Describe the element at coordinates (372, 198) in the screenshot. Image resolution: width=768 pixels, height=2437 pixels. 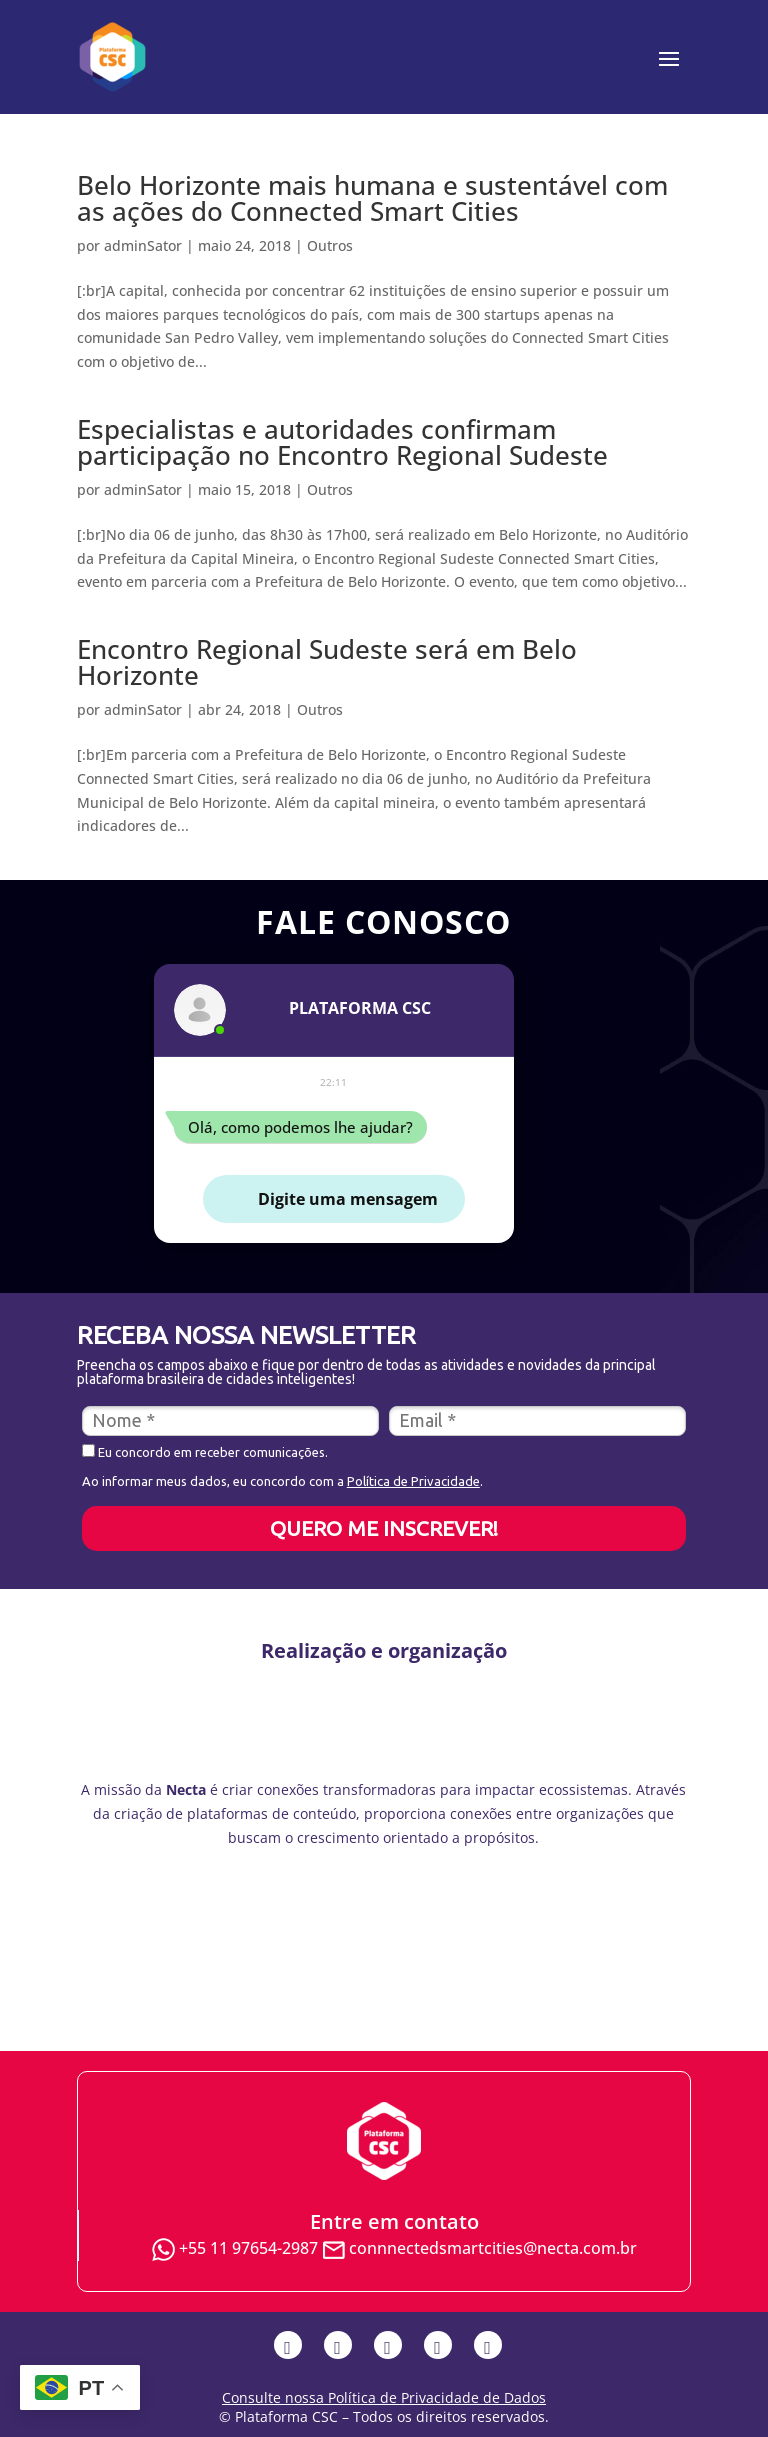
I see `Belo Horizonte mais humana e sustentável com as ações do Connected Smart Cities` at that location.